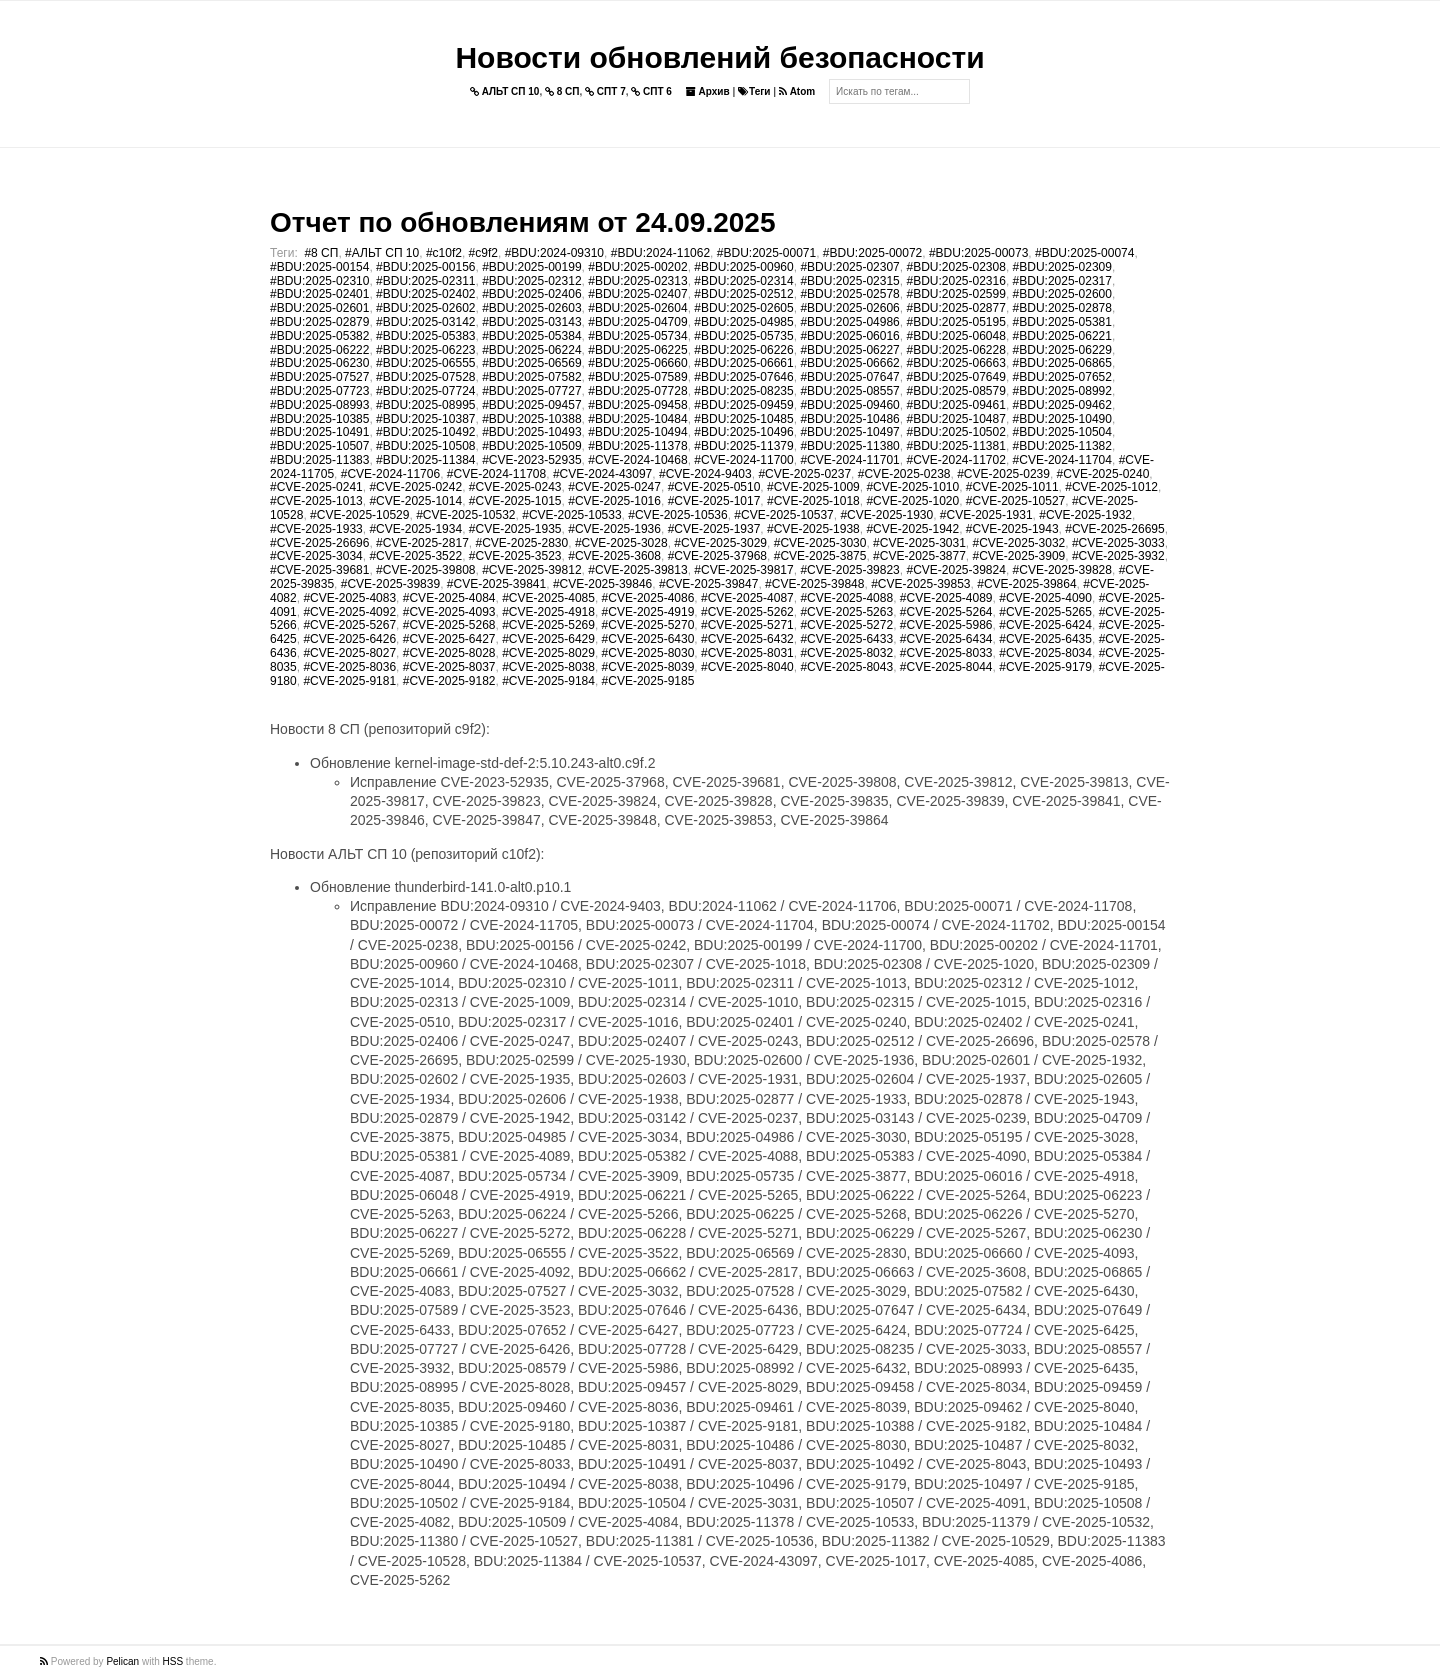  What do you see at coordinates (425, 281) in the screenshot?
I see `#BDU:2025-02311` at bounding box center [425, 281].